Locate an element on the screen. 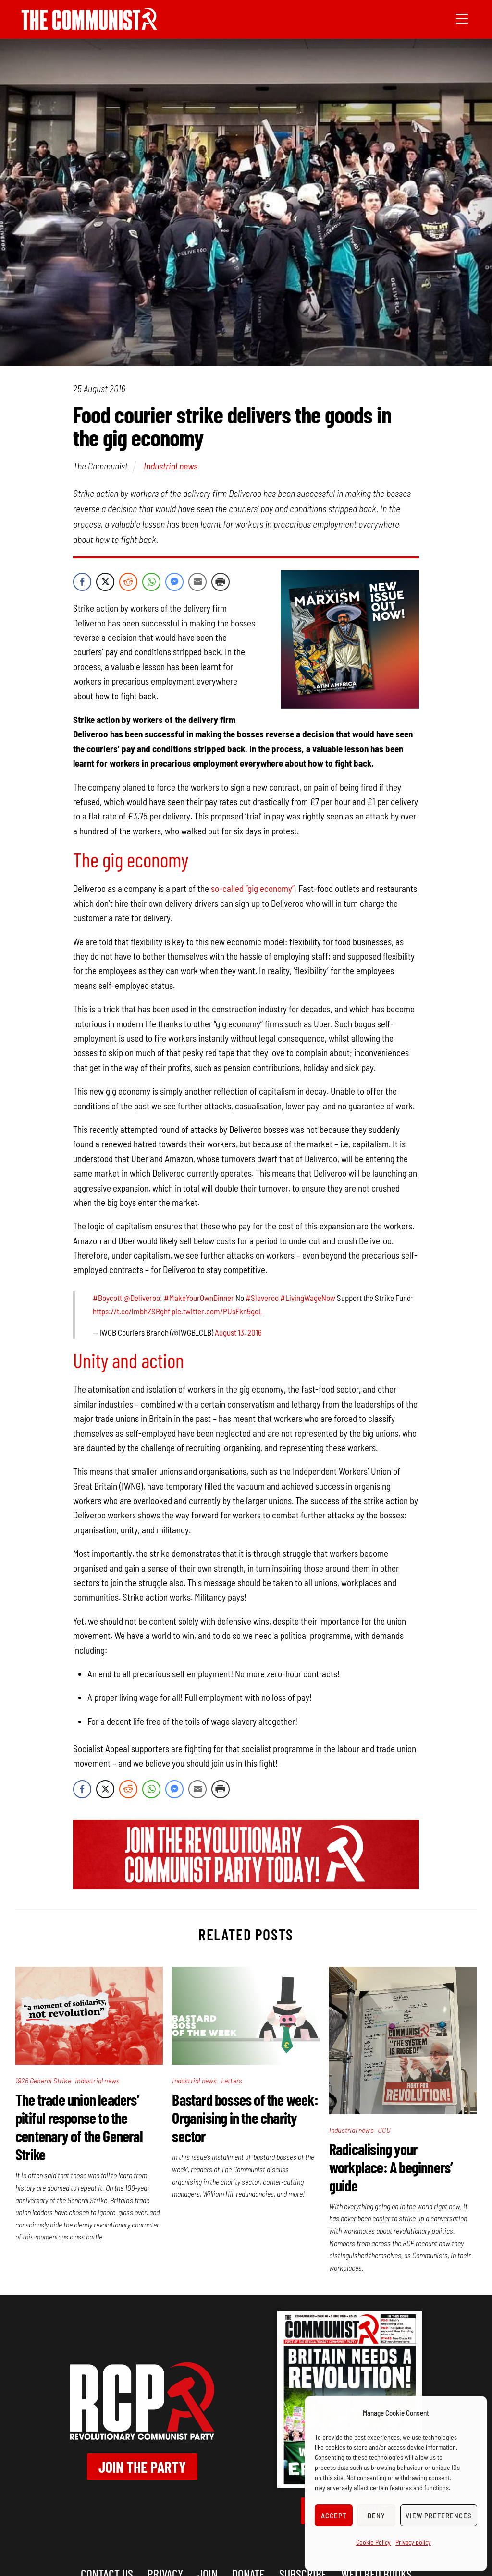 The image size is (492, 2576). [Facebook Messenger Share] is located at coordinates (174, 582).